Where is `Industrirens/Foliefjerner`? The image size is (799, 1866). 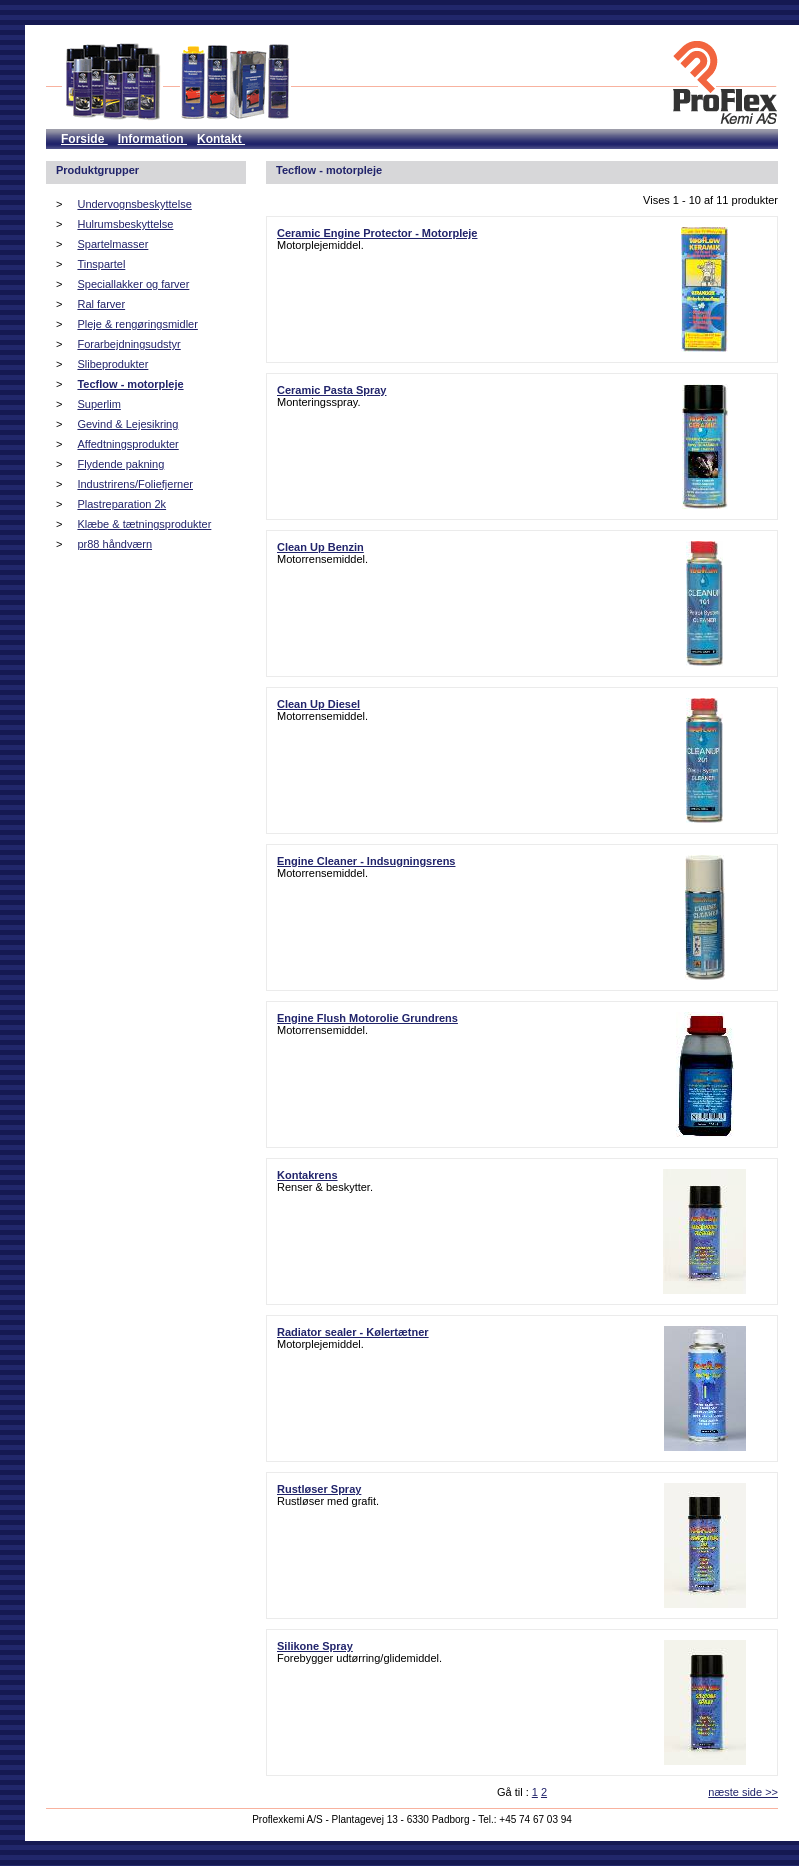 Industrirens/Foliefjerner is located at coordinates (135, 484).